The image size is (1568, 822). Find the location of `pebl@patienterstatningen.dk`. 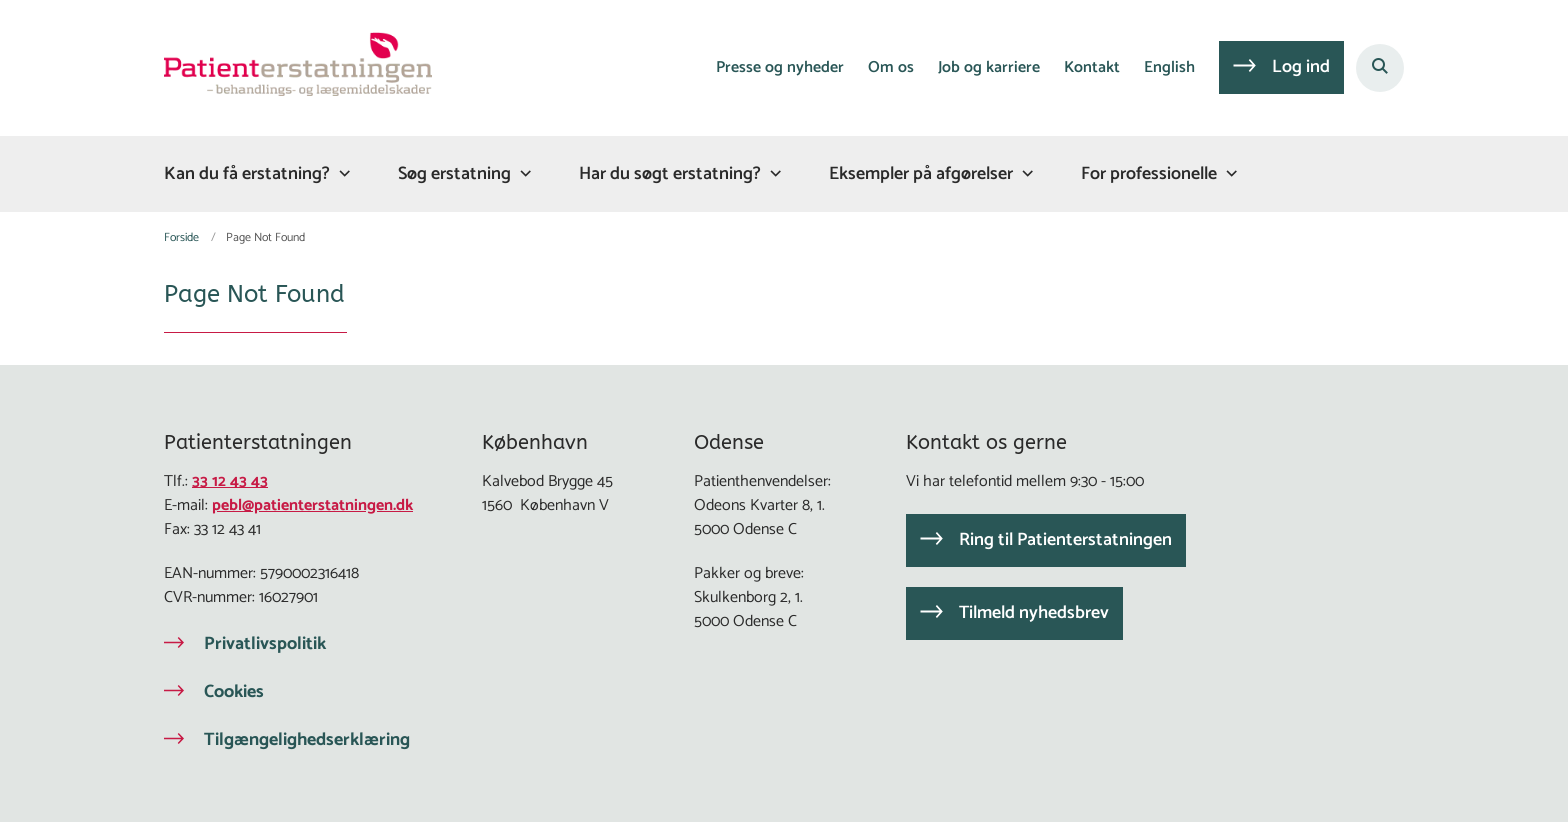

pebl@patienterstatningen.dk is located at coordinates (312, 505).